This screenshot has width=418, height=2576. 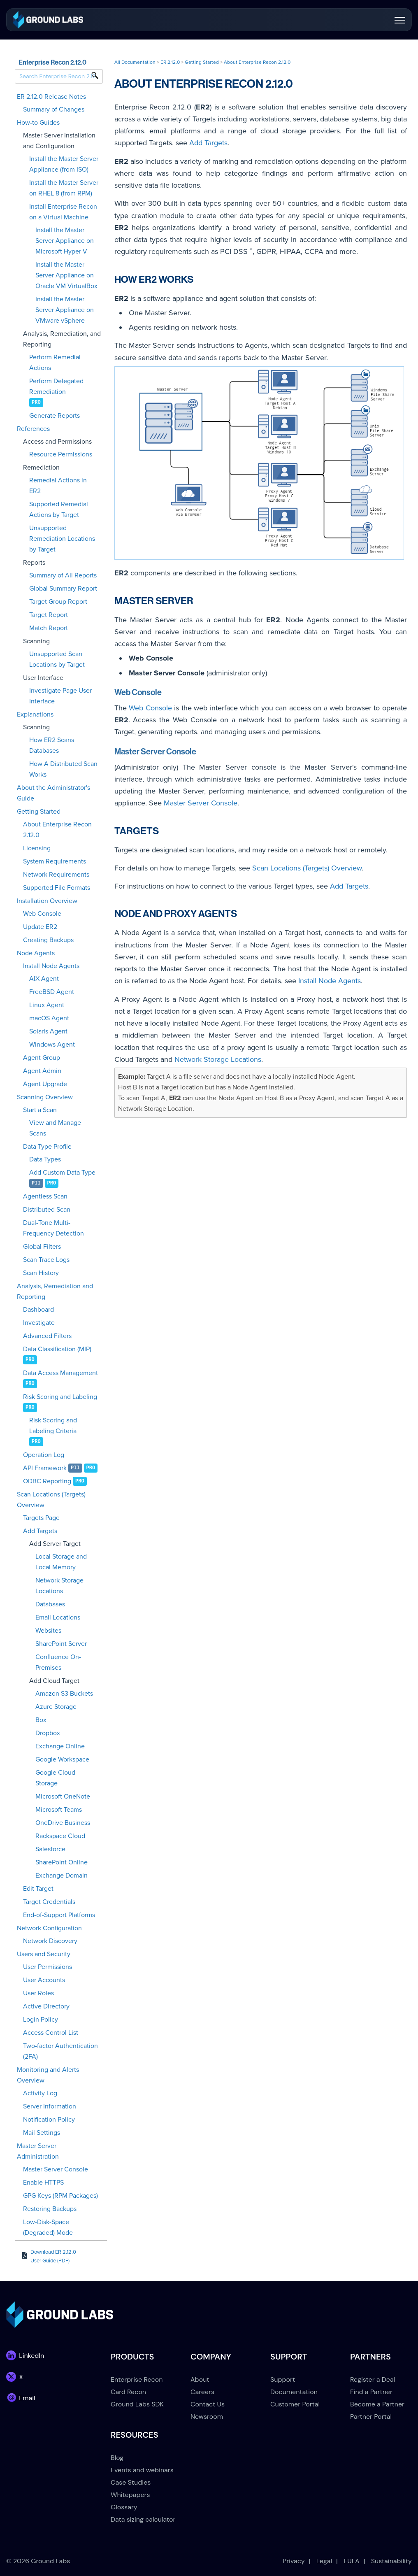 I want to click on Generate Reports, so click(x=54, y=416).